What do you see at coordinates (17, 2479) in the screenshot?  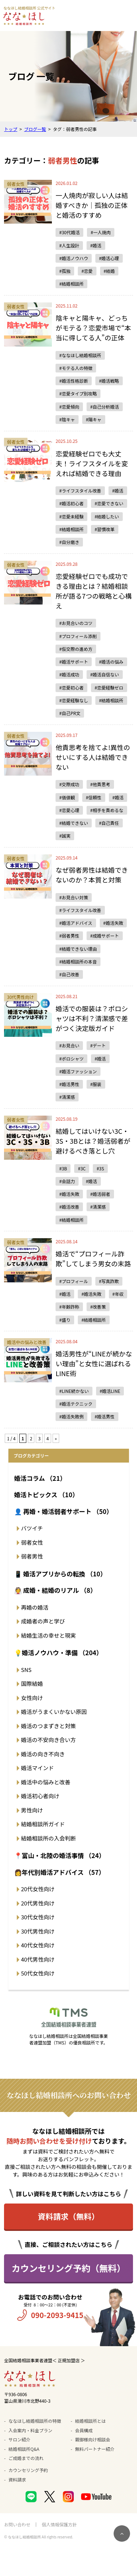 I see `資料請求` at bounding box center [17, 2479].